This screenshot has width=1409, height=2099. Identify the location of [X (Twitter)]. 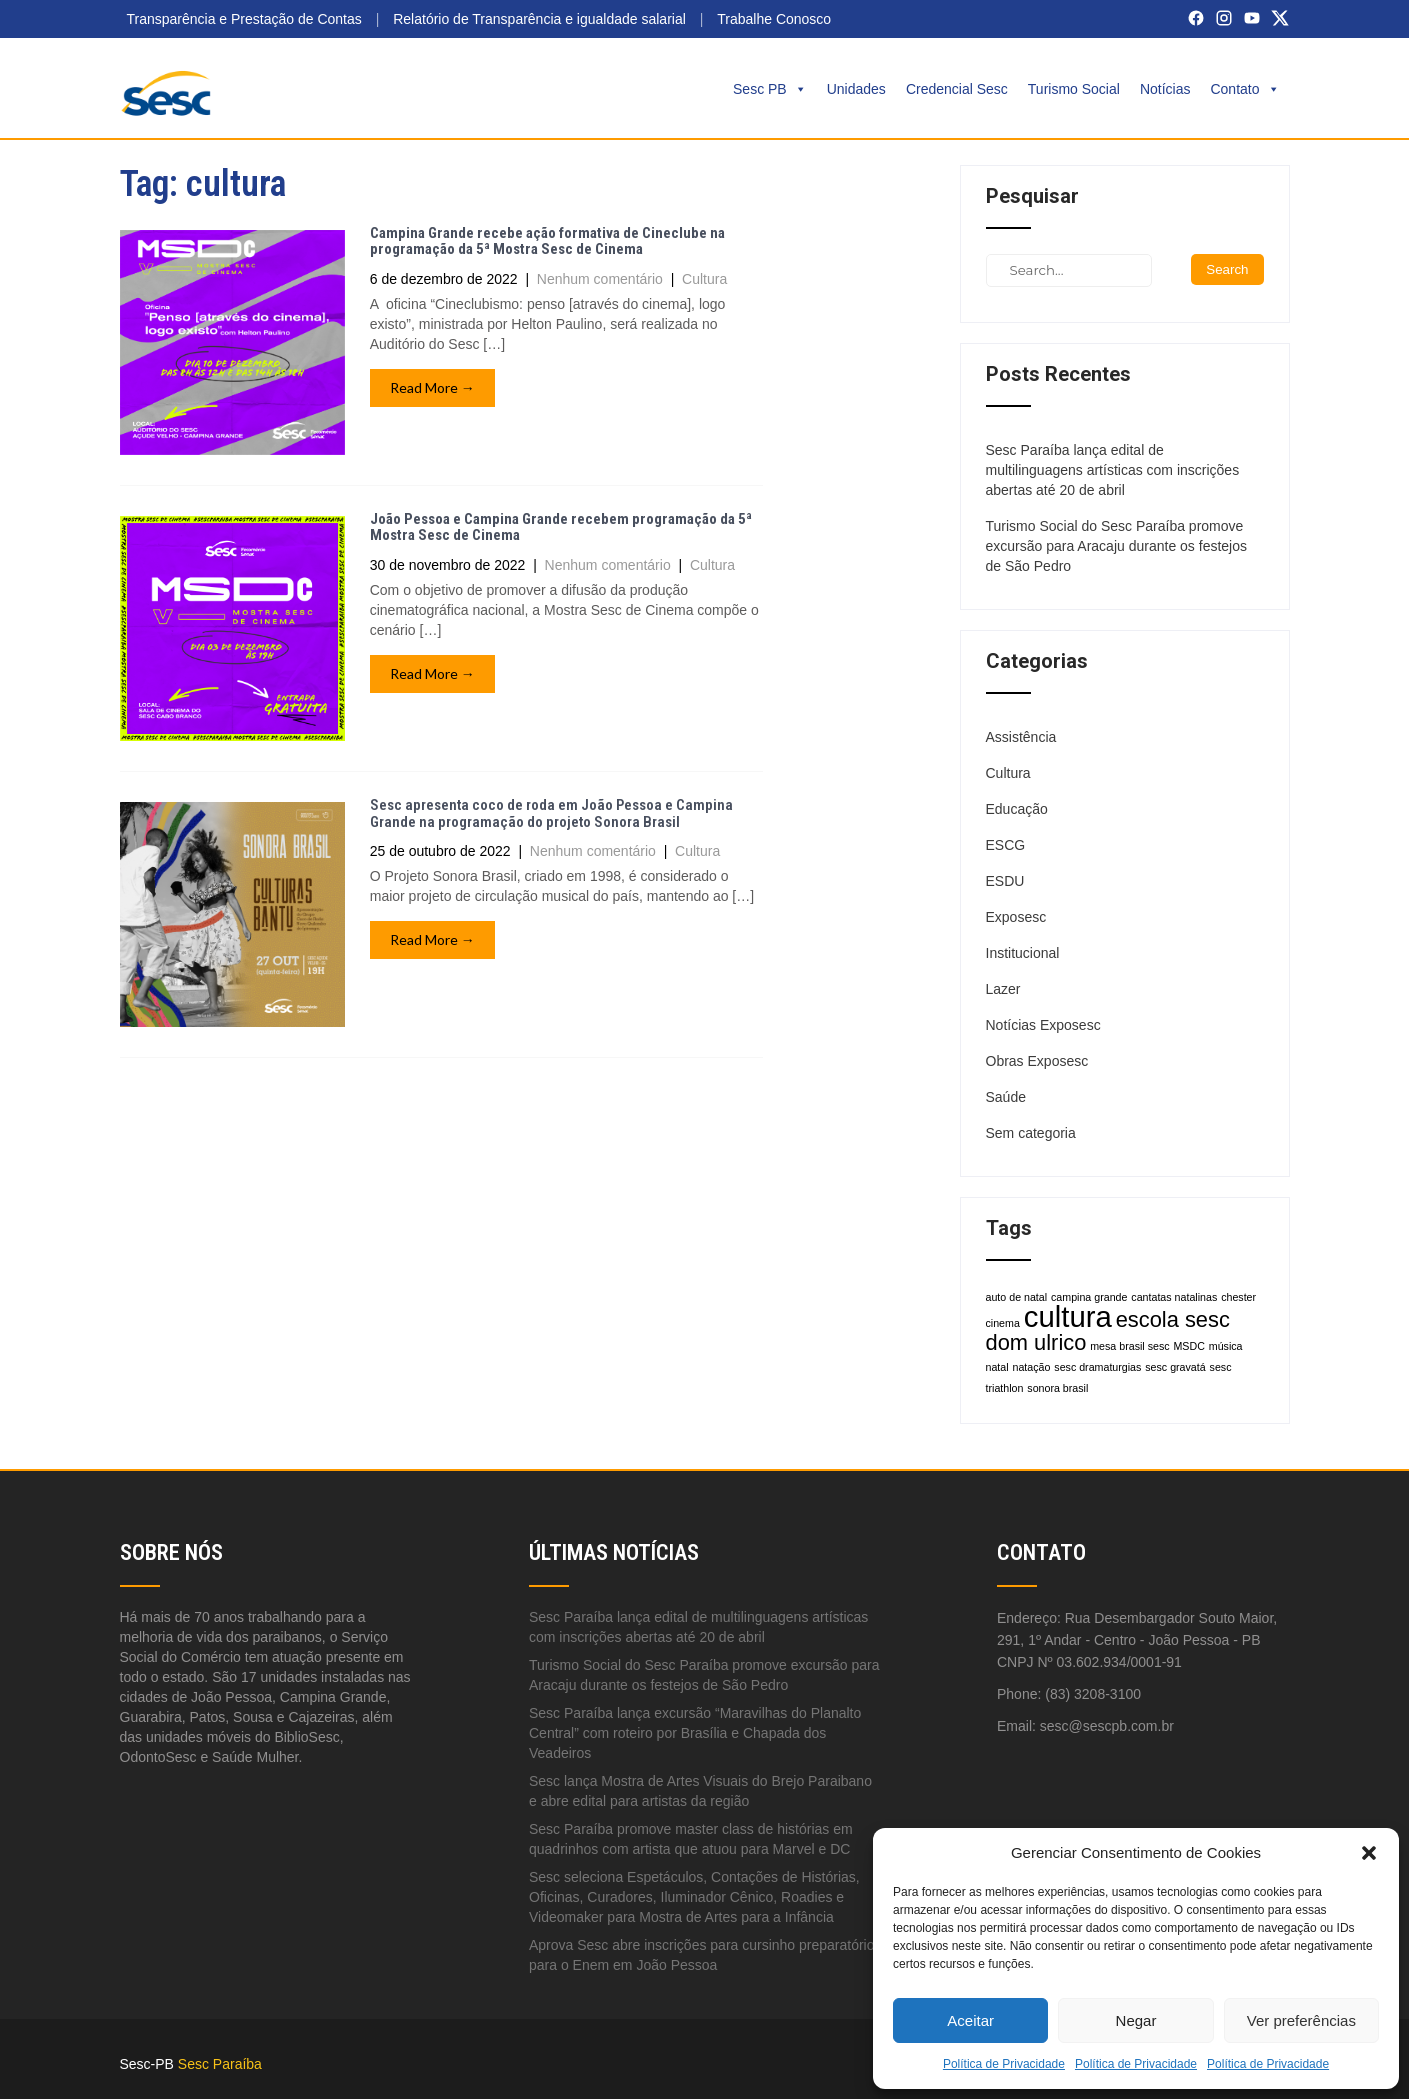
(1280, 18).